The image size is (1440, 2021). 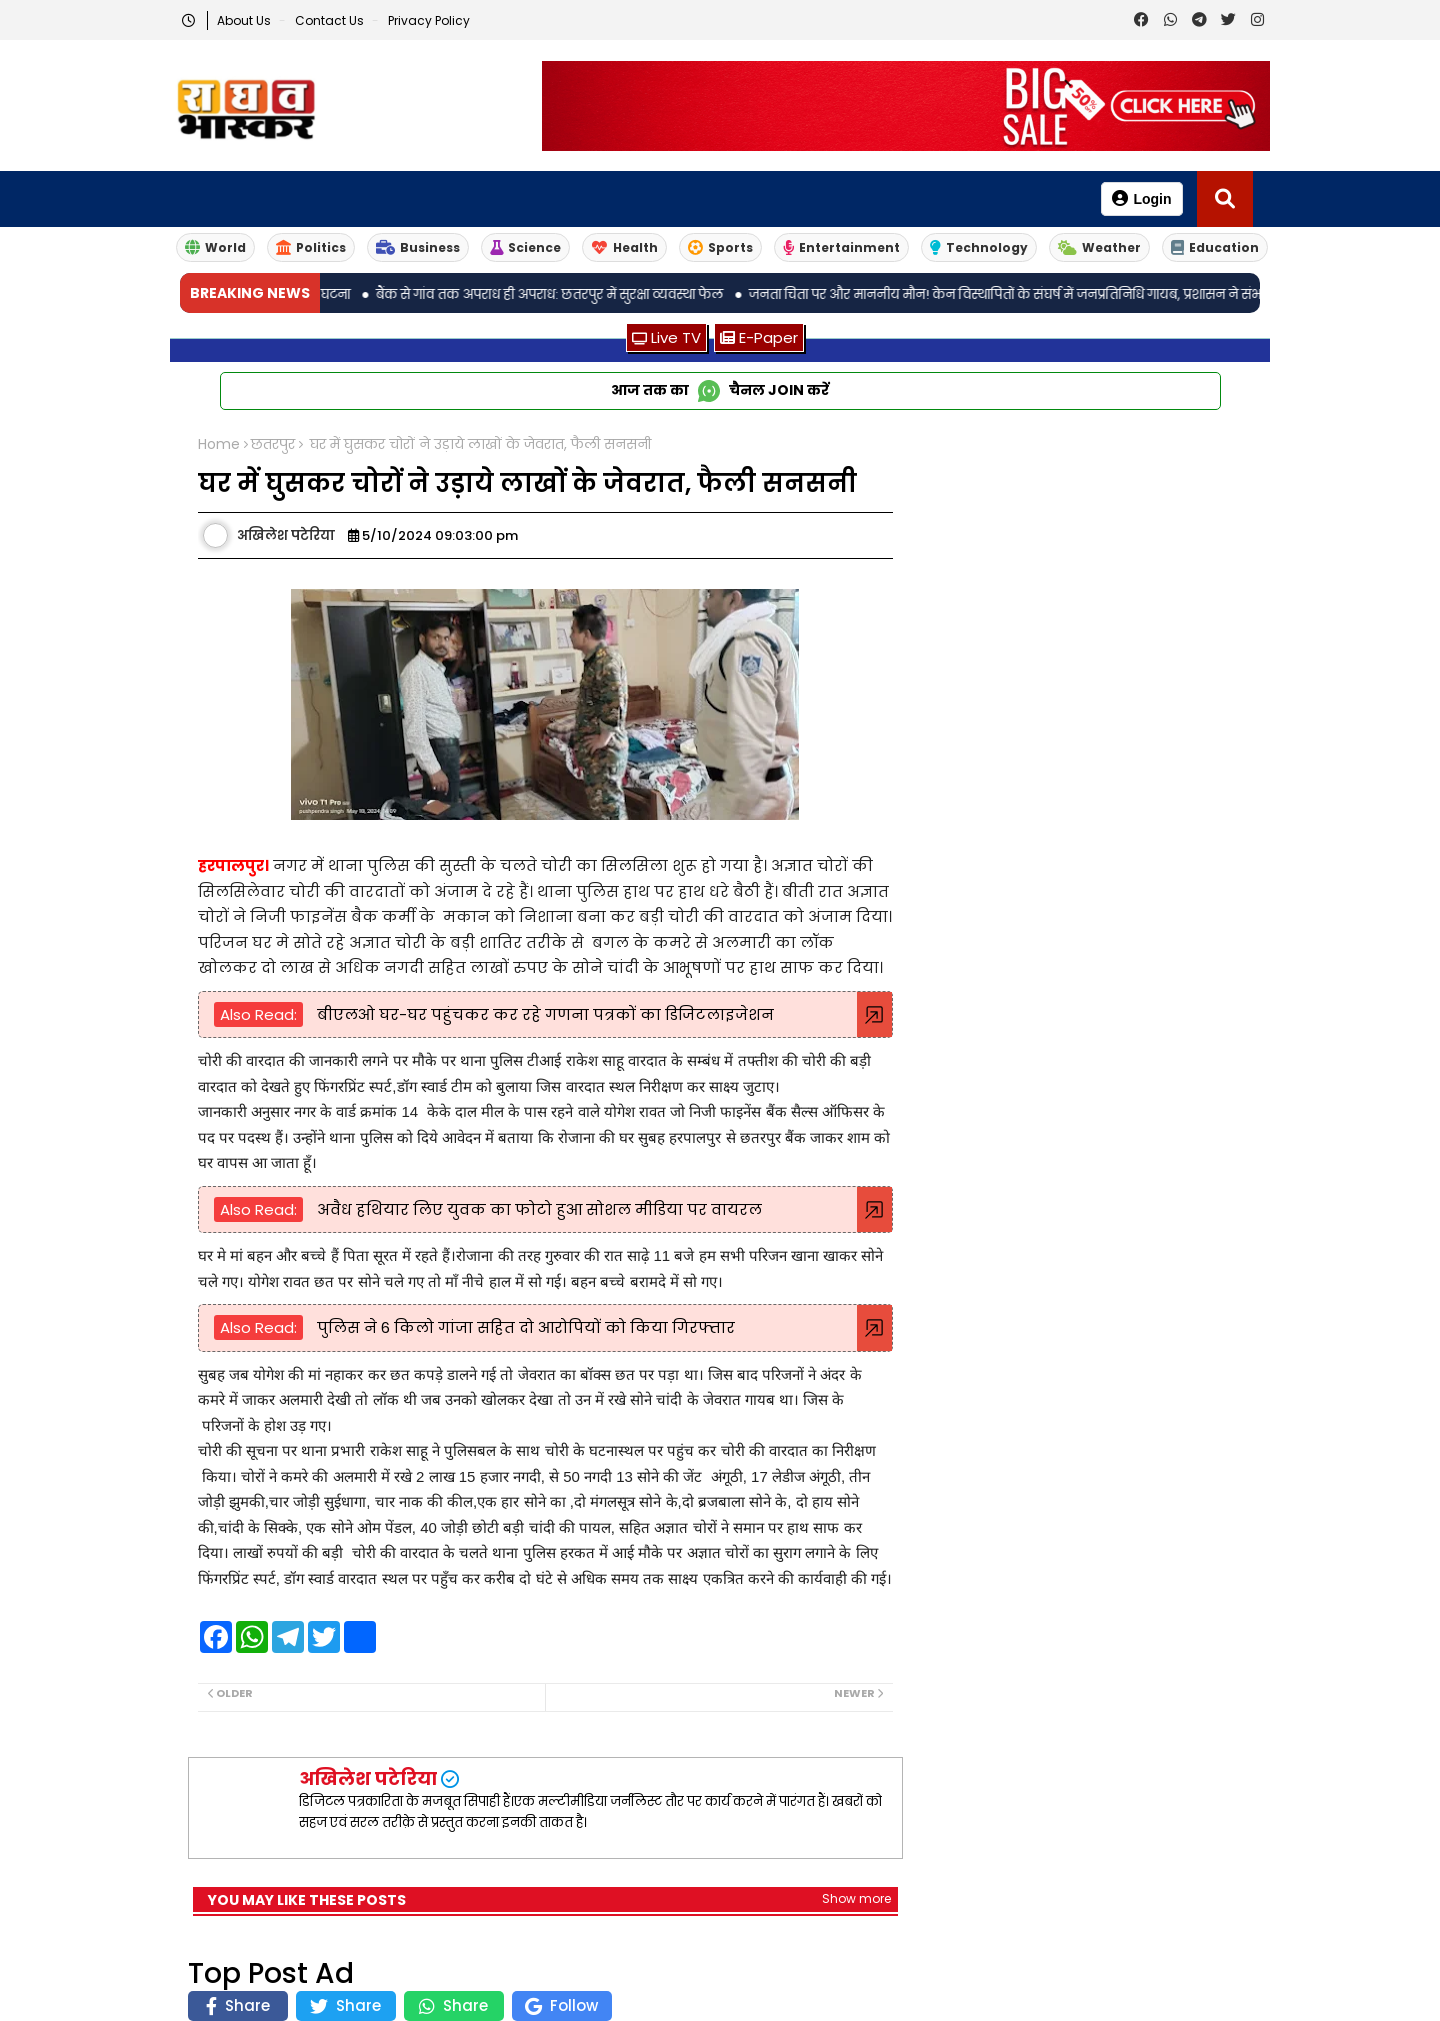 I want to click on Contact us, so click(x=331, y=20).